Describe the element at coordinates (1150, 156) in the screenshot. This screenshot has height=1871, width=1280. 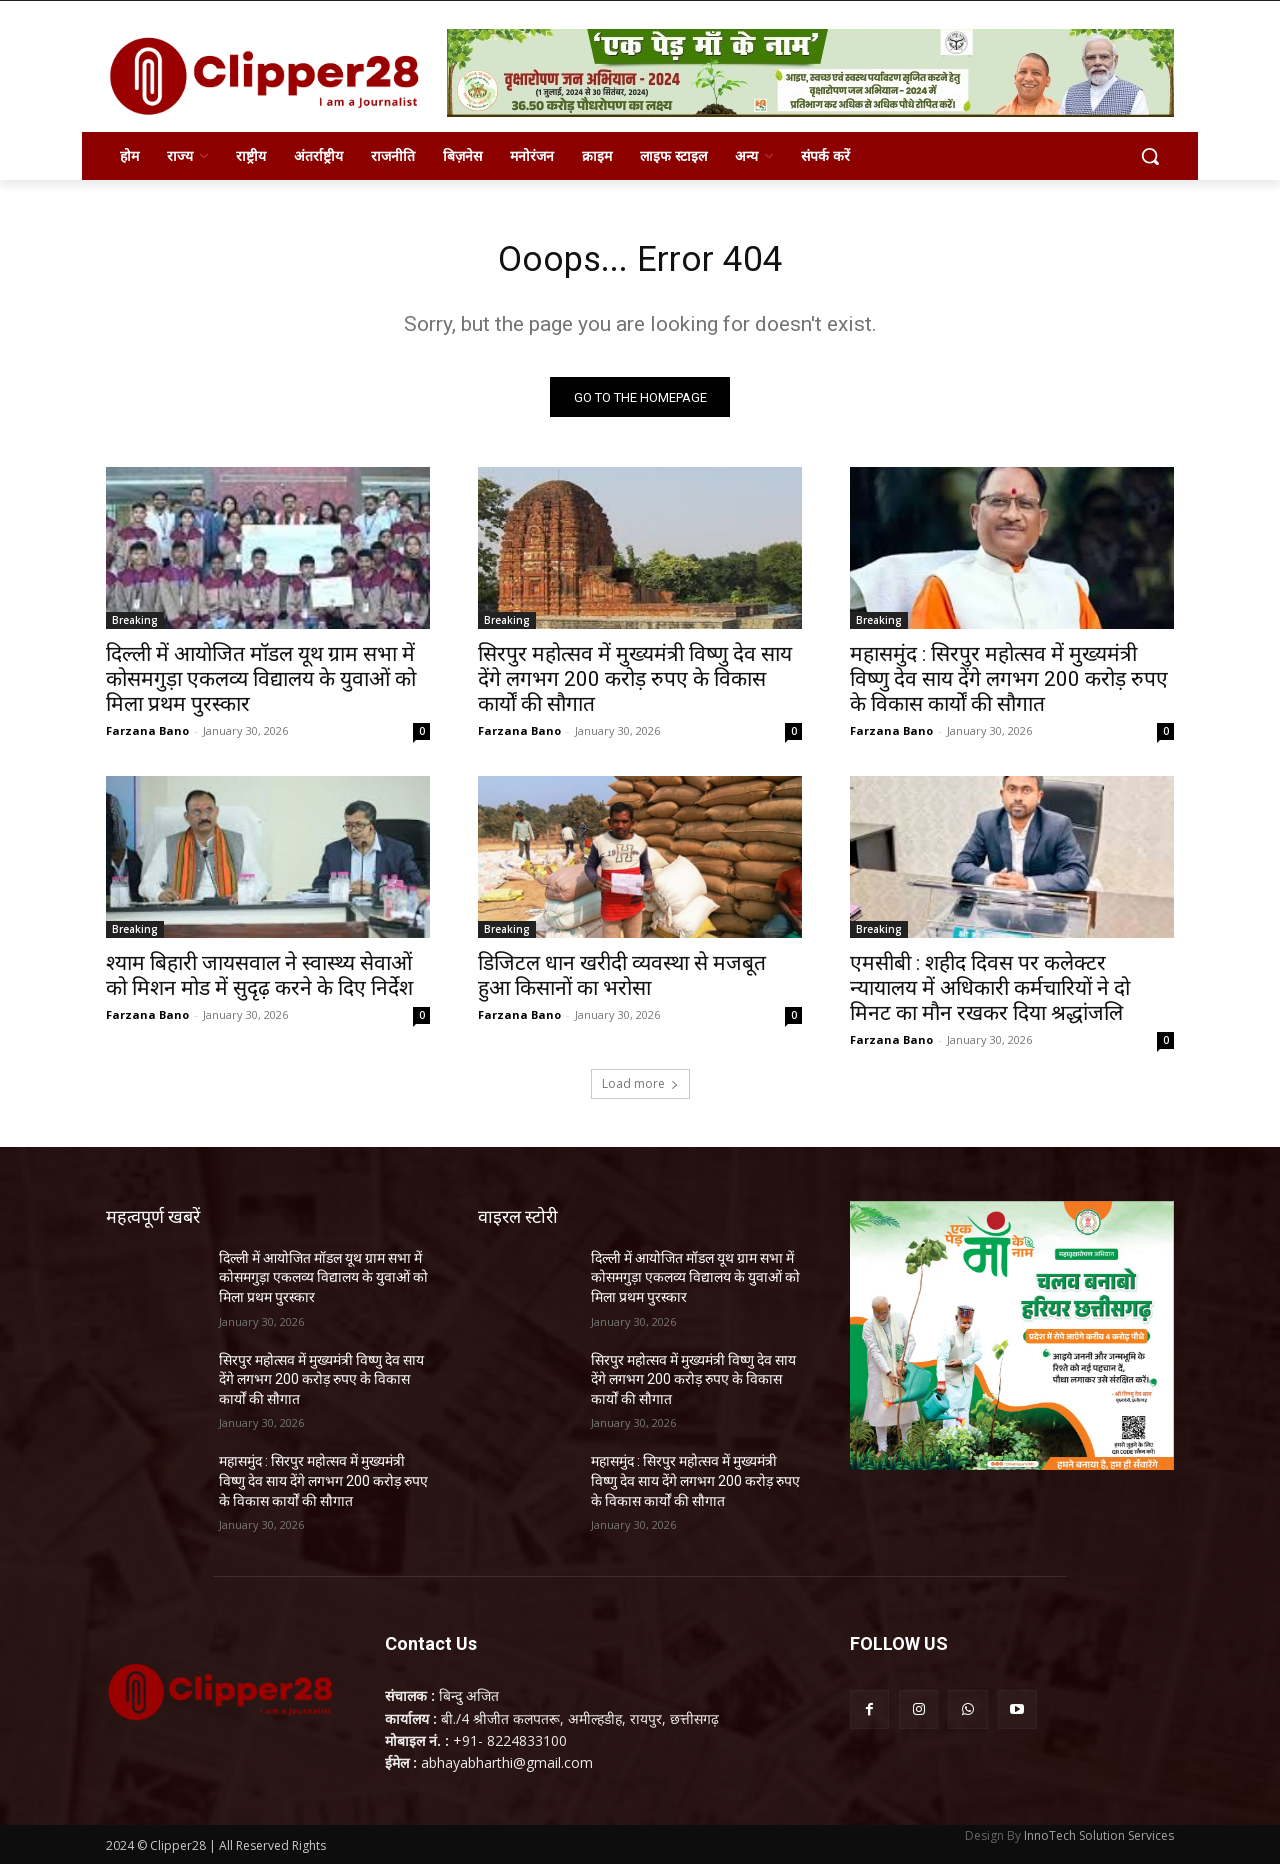
I see `[button]` at that location.